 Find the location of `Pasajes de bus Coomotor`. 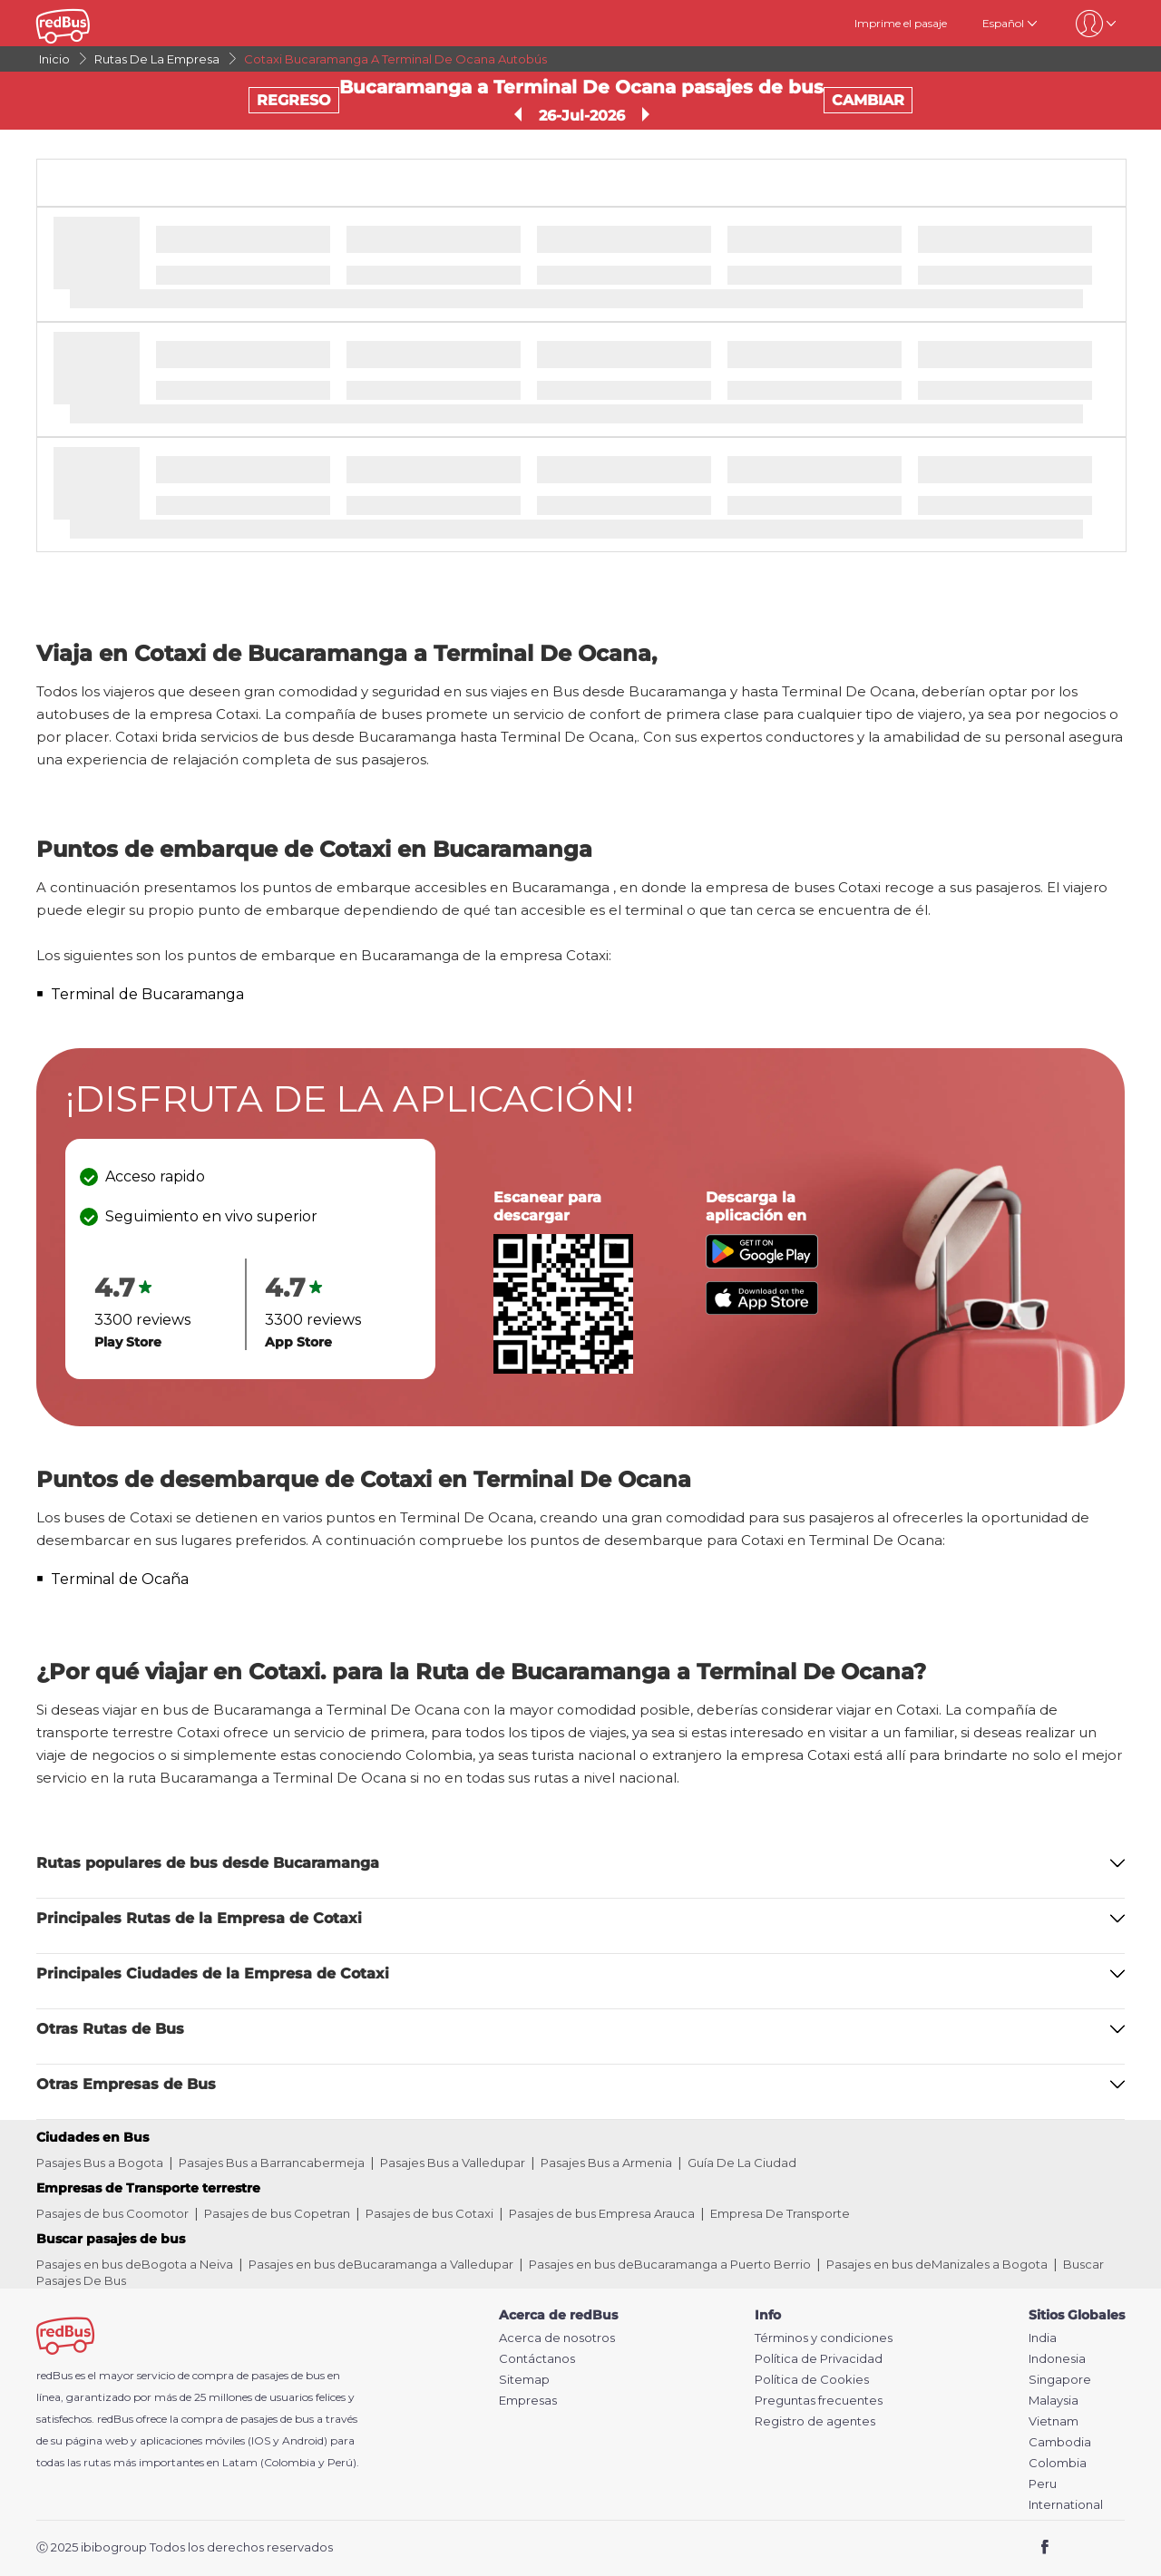

Pasajes de bus Coomotor is located at coordinates (112, 2213).